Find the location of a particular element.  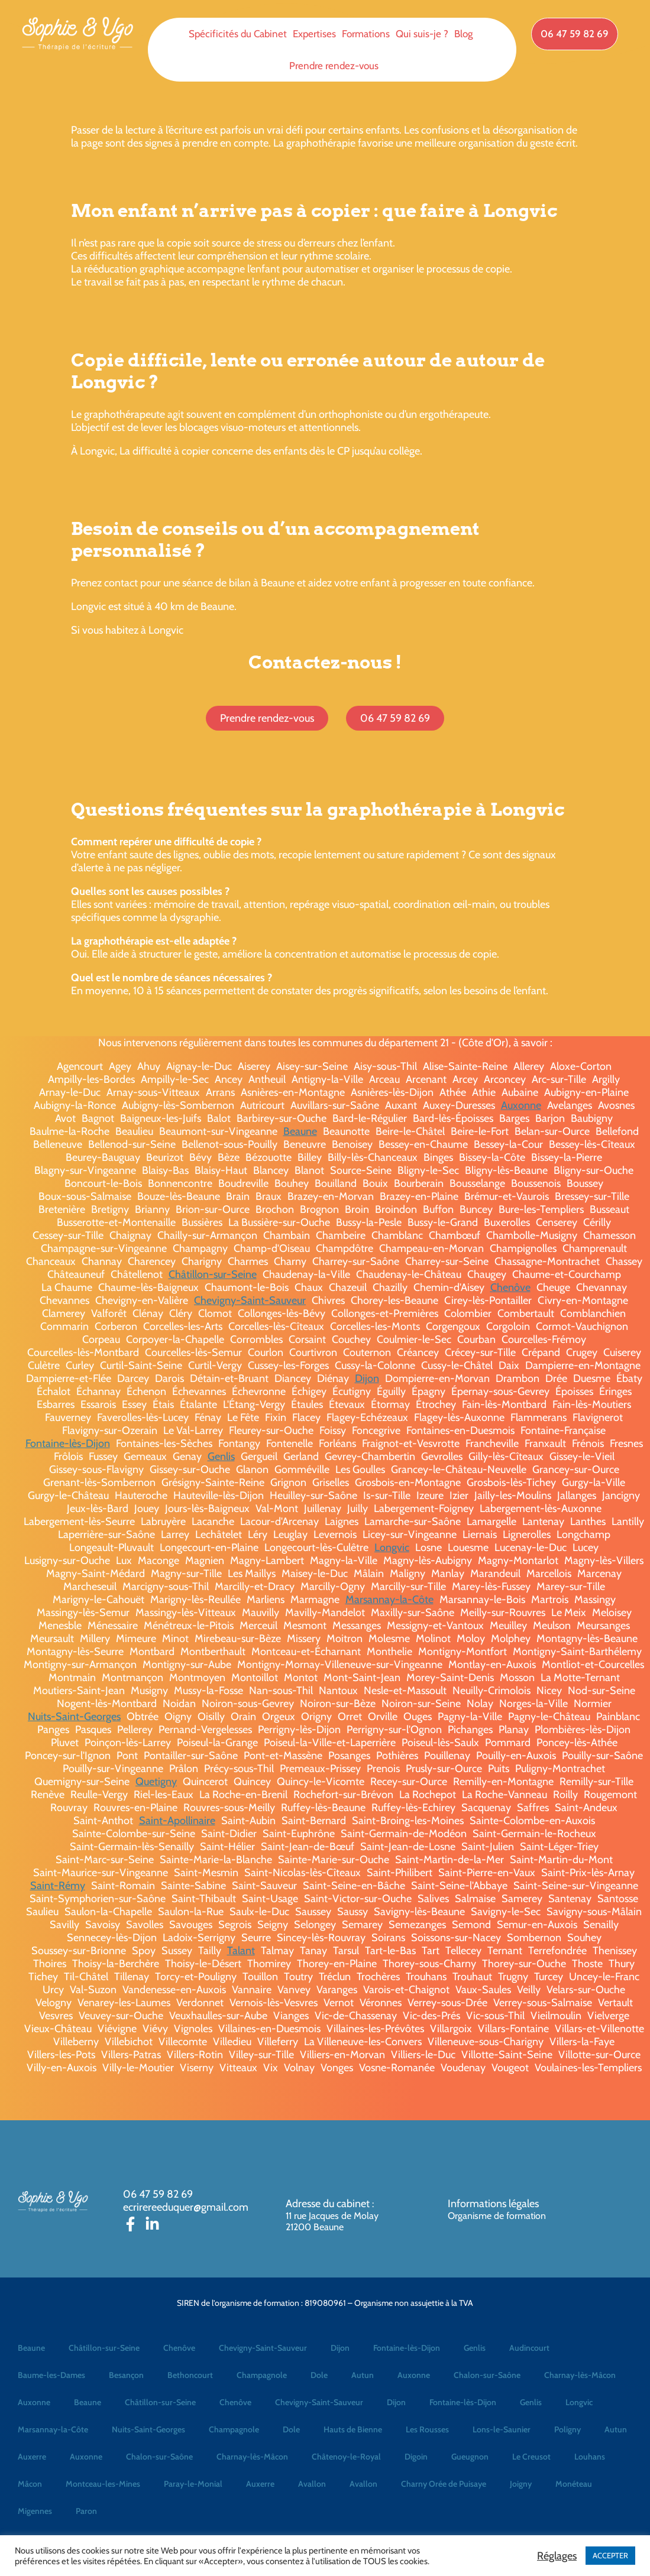

Montceau-les-Mines is located at coordinates (103, 2483).